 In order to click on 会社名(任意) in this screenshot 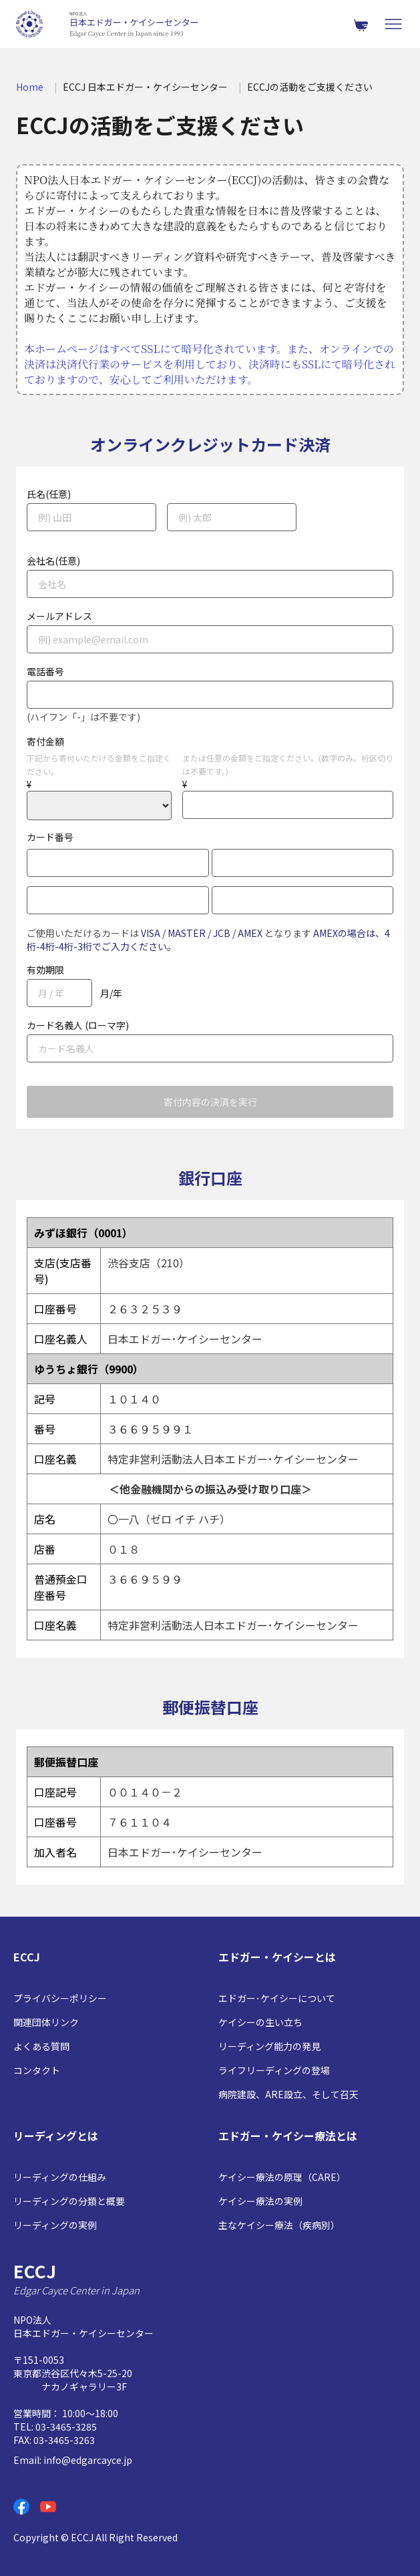, I will do `click(53, 560)`.